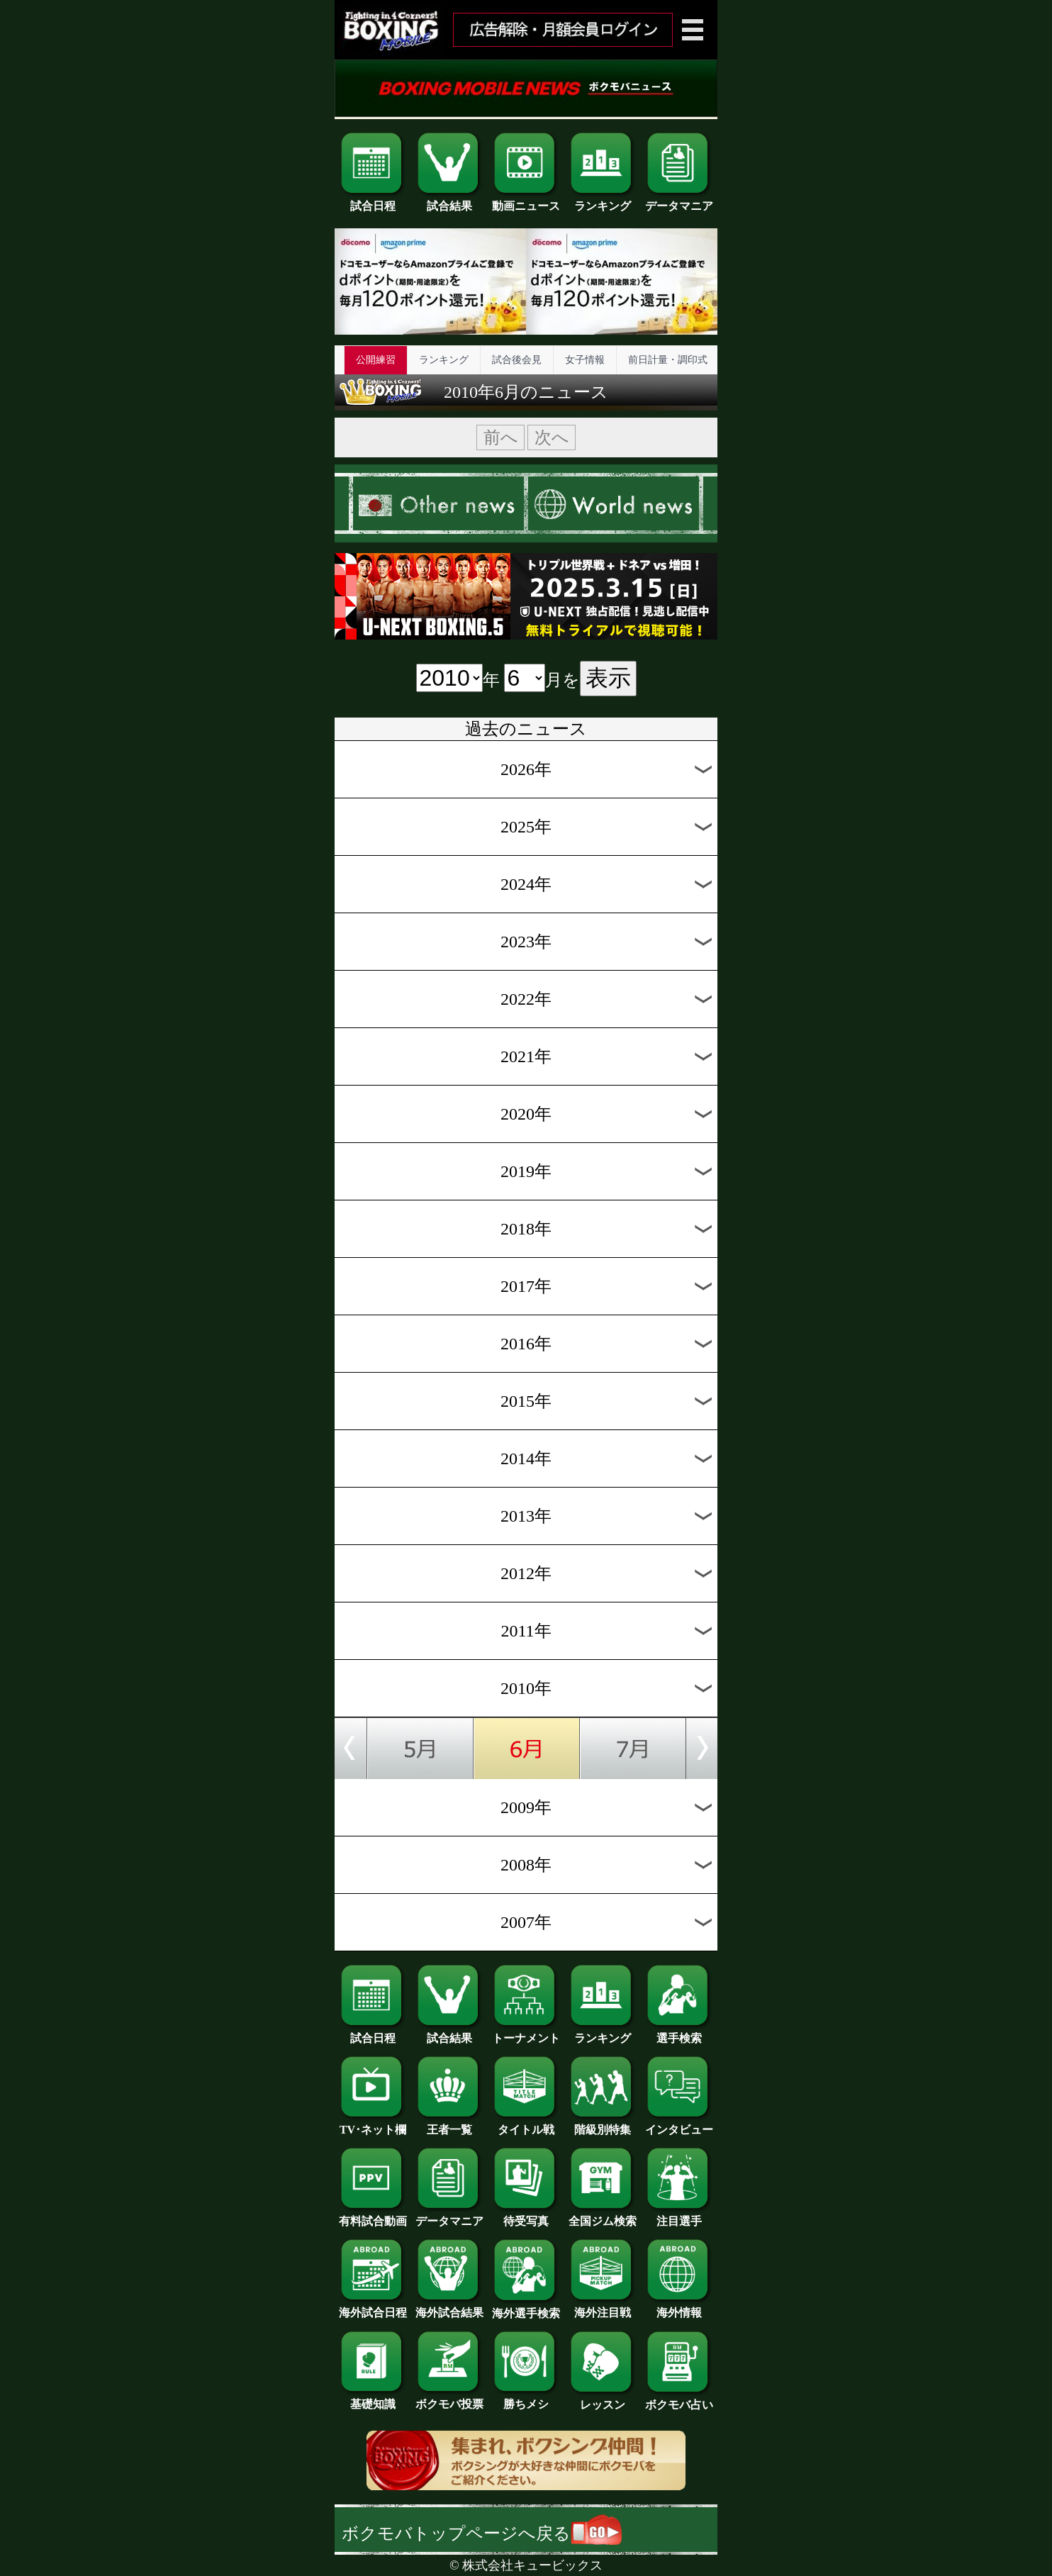 The height and width of the screenshot is (2576, 1052). What do you see at coordinates (679, 2399) in the screenshot?
I see `ボクモバ占い` at bounding box center [679, 2399].